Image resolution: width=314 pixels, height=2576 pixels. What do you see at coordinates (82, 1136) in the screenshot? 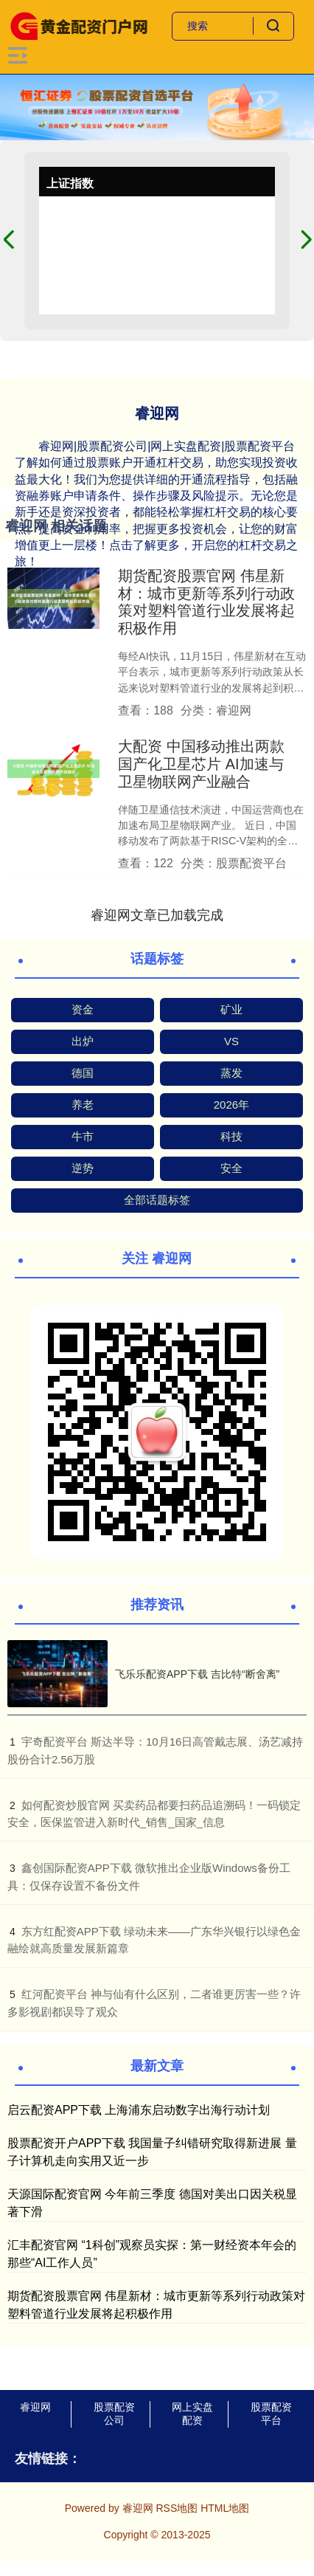
I see `牛市` at bounding box center [82, 1136].